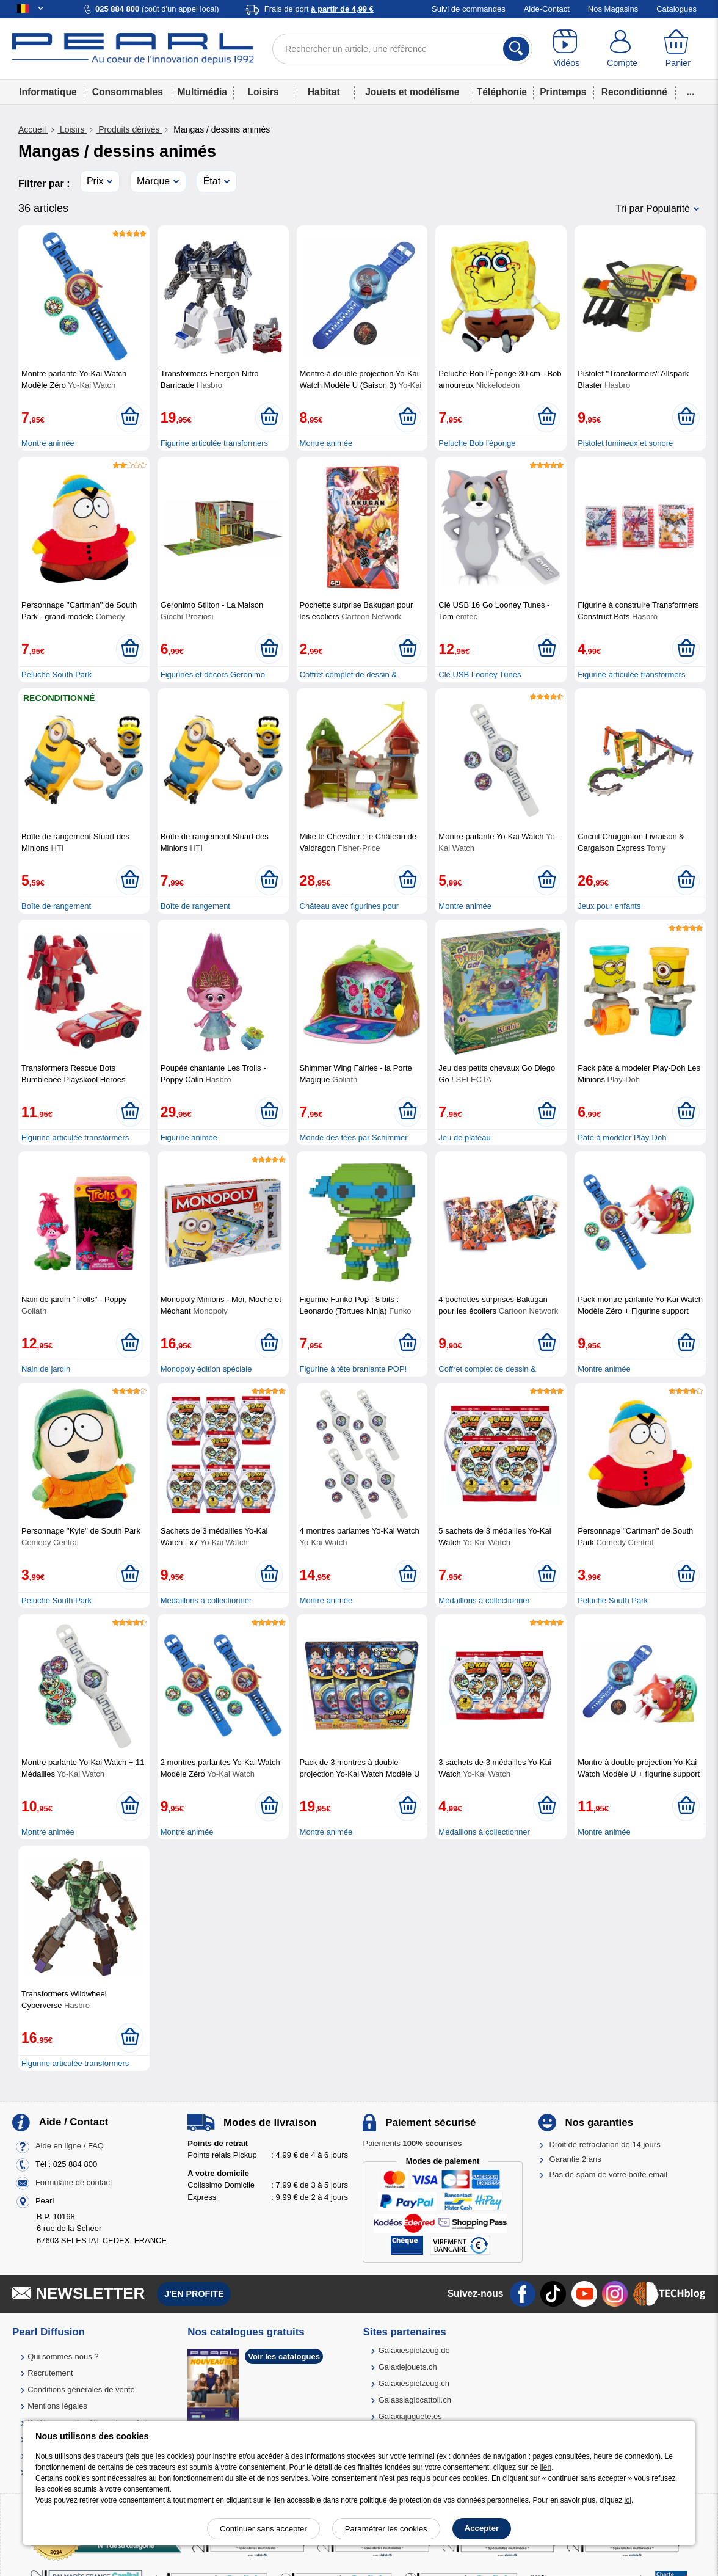 The image size is (718, 2576). I want to click on Figurine animée, so click(189, 1137).